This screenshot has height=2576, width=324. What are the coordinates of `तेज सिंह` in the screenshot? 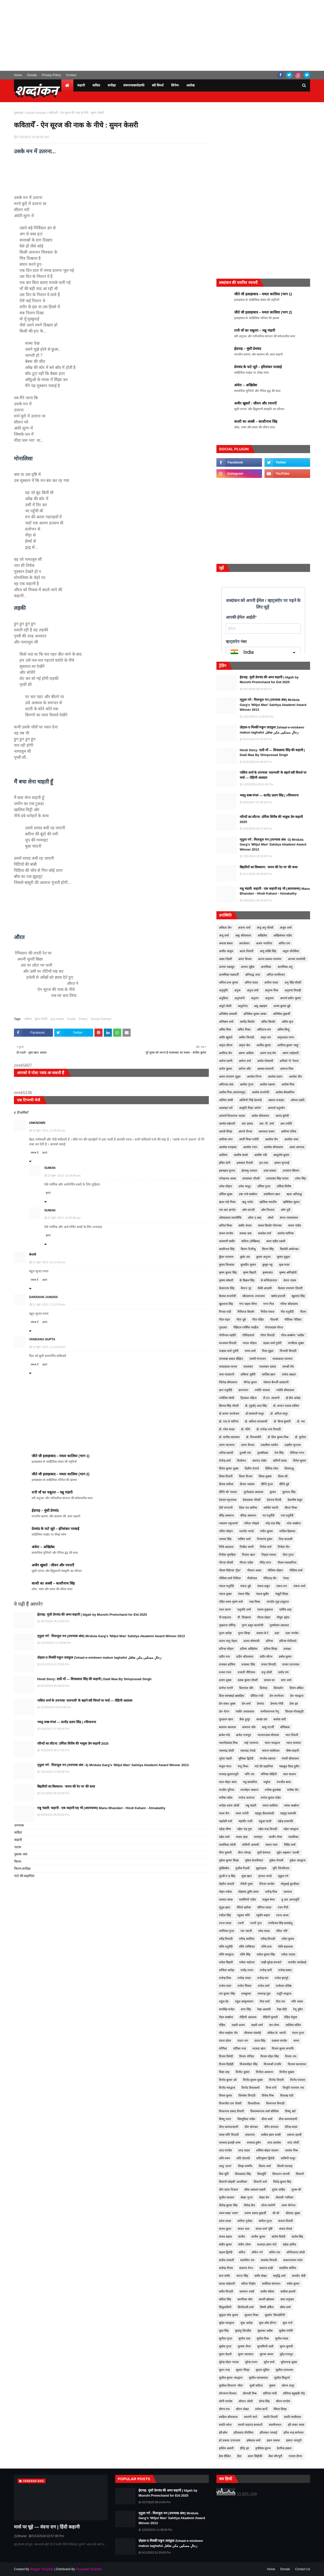 It's located at (279, 1453).